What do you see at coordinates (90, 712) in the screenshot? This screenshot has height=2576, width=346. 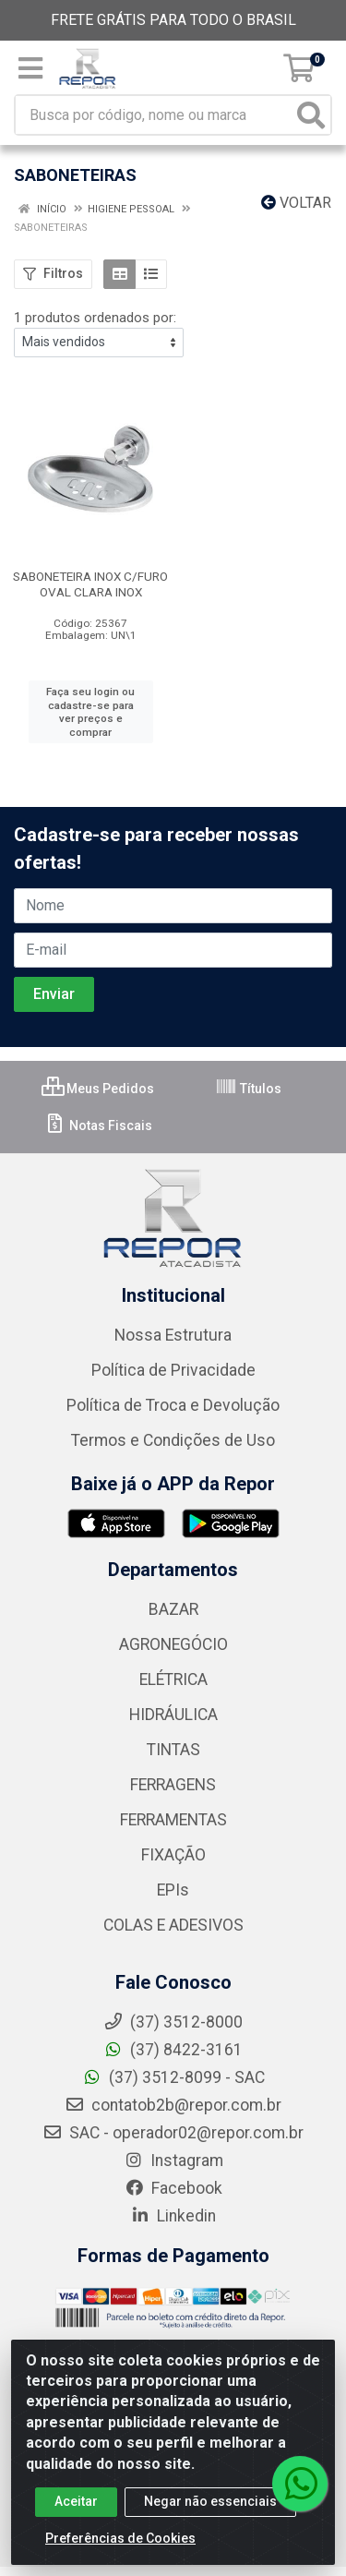 I see `Faça seu login ou cadastre-se para ver preços e comprar` at bounding box center [90, 712].